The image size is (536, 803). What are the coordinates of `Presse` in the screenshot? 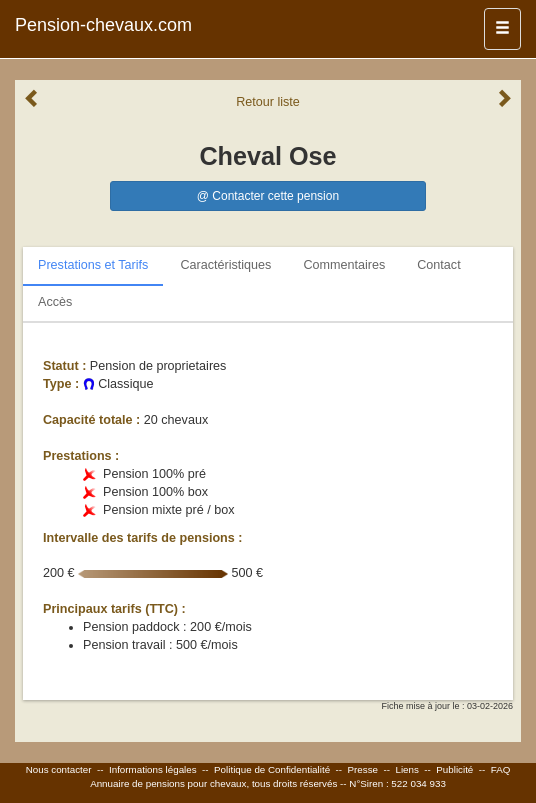 It's located at (363, 769).